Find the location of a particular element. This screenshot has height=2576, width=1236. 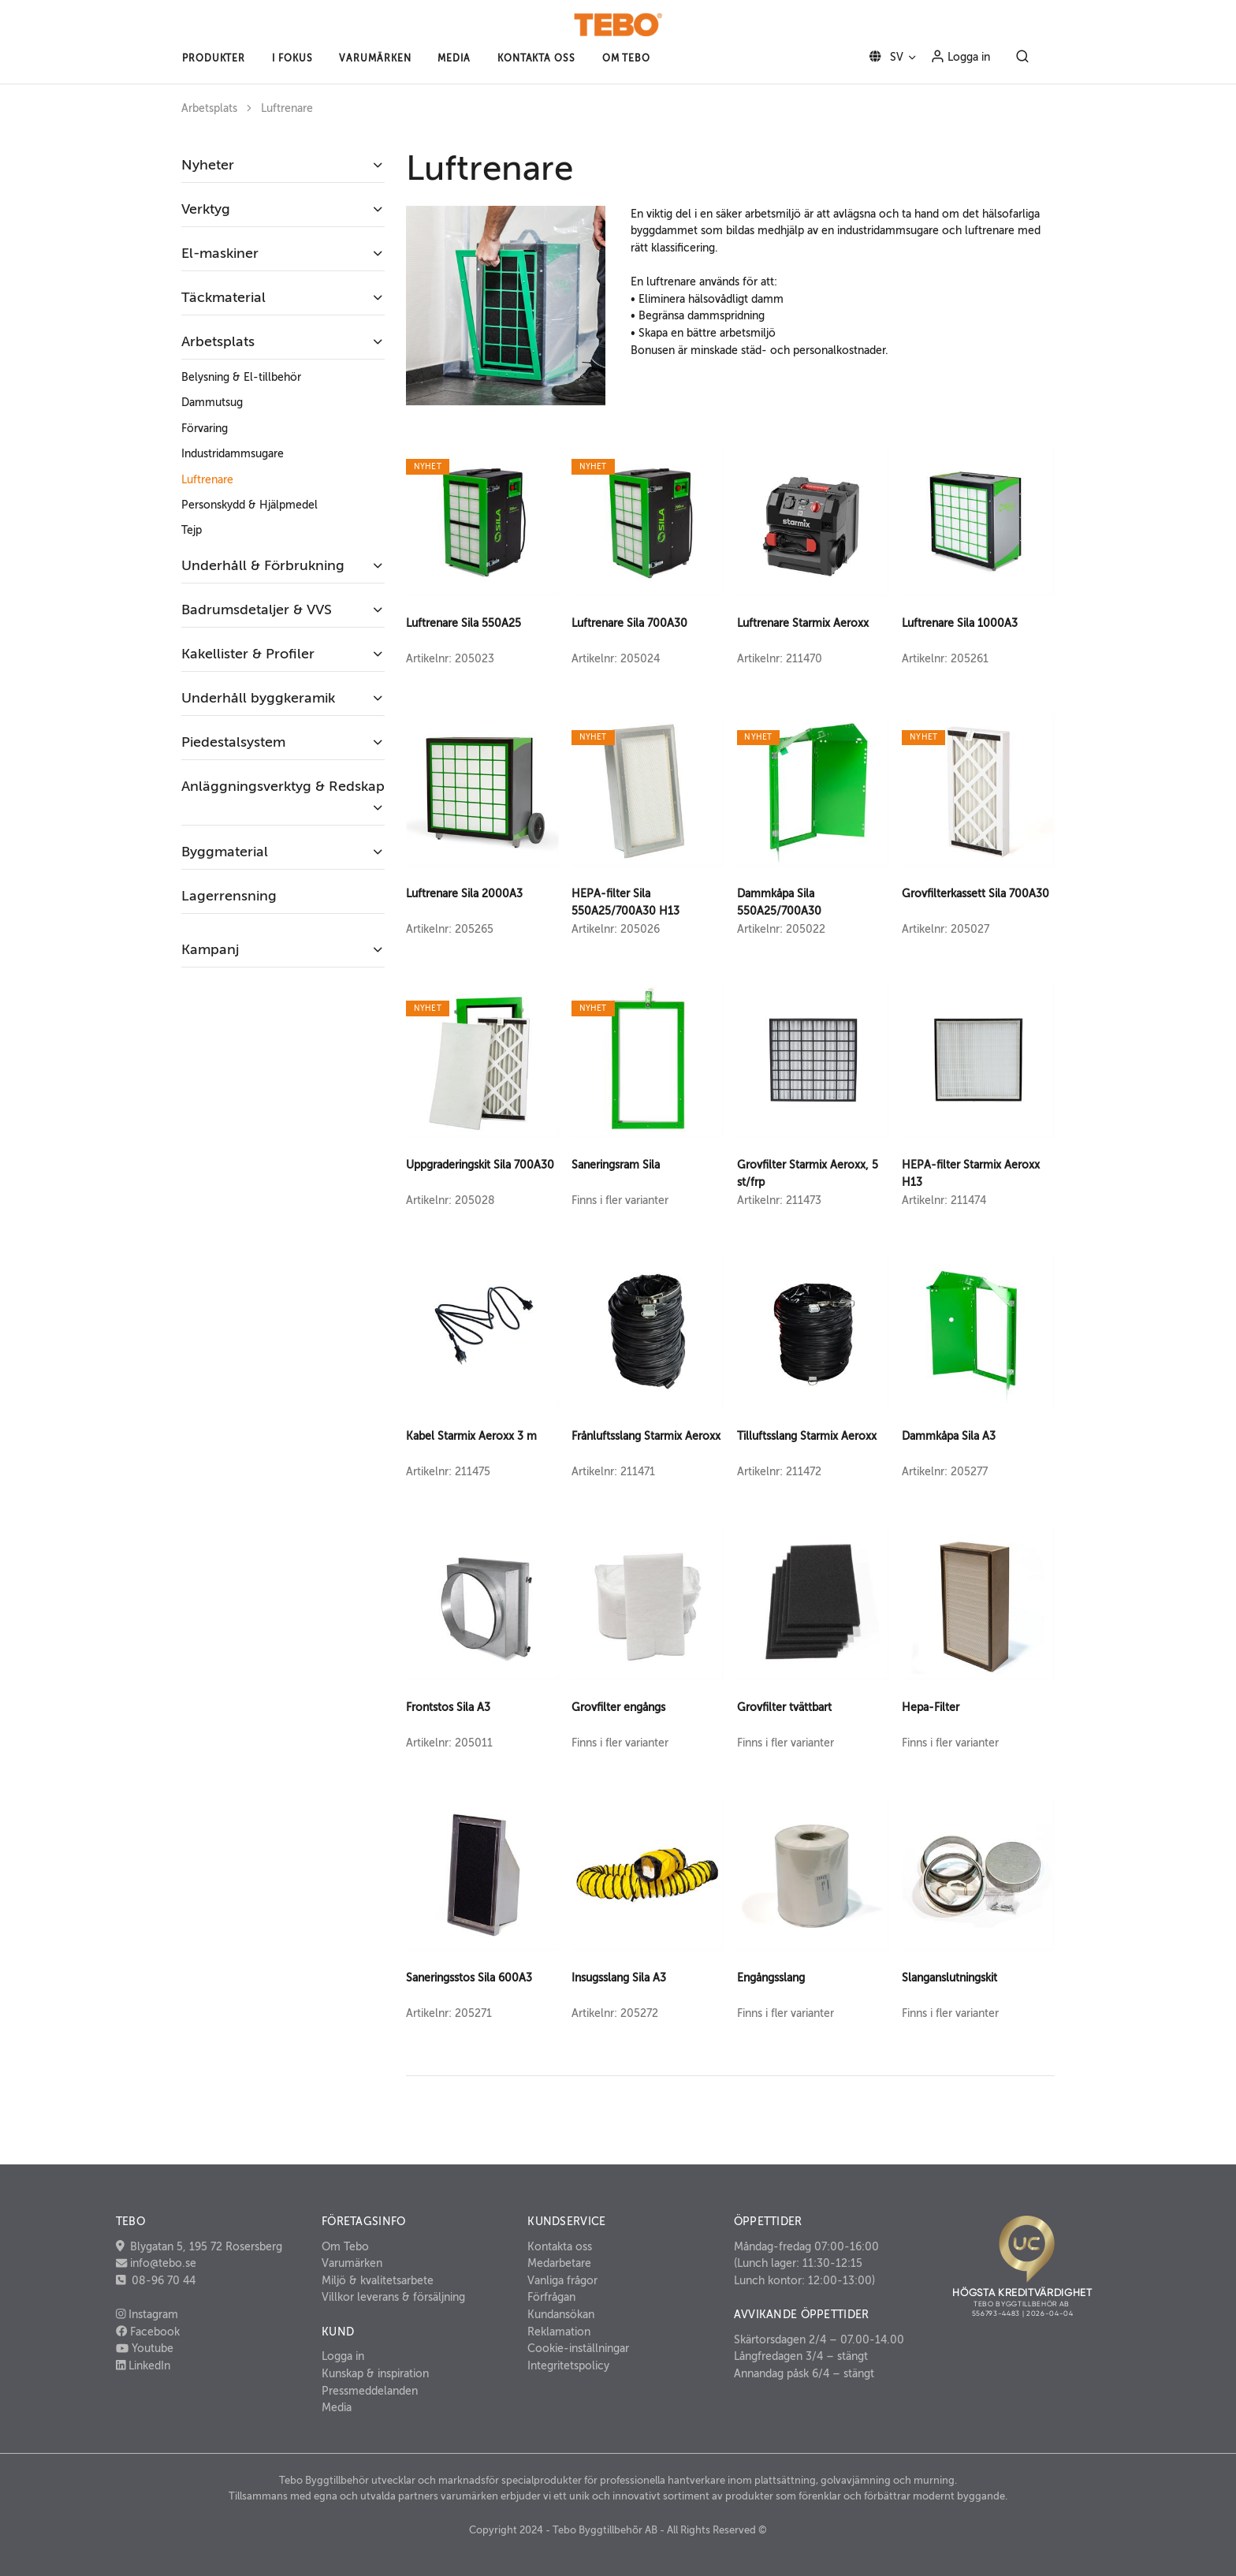

Kunskap & inspiration is located at coordinates (375, 2373).